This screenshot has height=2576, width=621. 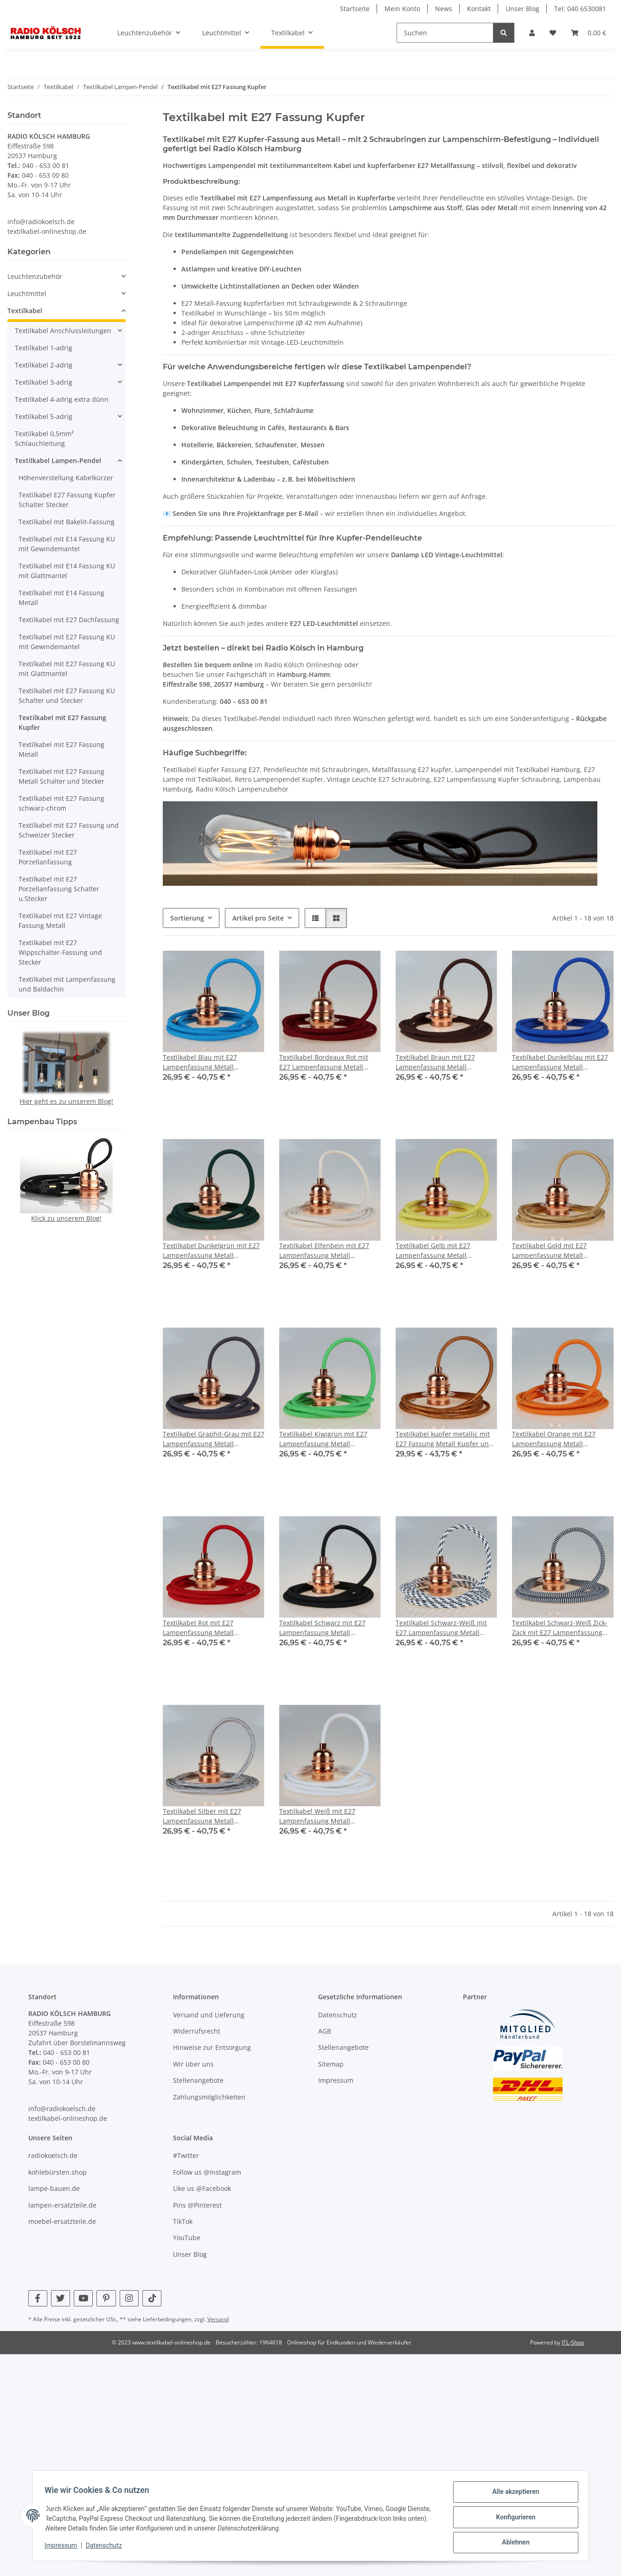 What do you see at coordinates (327, 1816) in the screenshot?
I see `Textilkabel Weiß mit E27 Lampenfassung Metall verkupfert und 2 Schraubringe für Lampenschirm` at bounding box center [327, 1816].